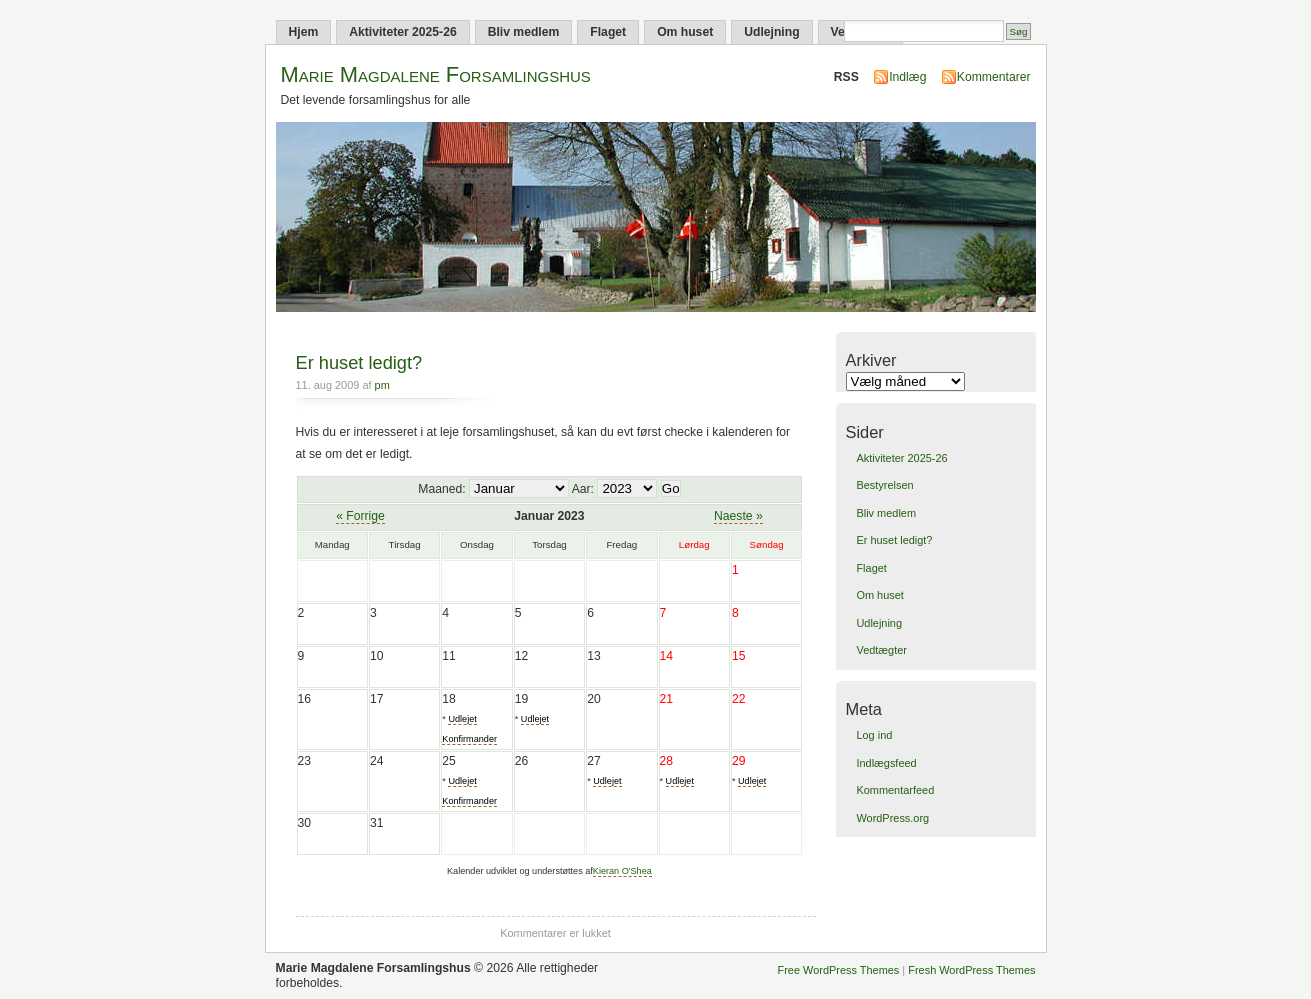  What do you see at coordinates (874, 735) in the screenshot?
I see `Log ind` at bounding box center [874, 735].